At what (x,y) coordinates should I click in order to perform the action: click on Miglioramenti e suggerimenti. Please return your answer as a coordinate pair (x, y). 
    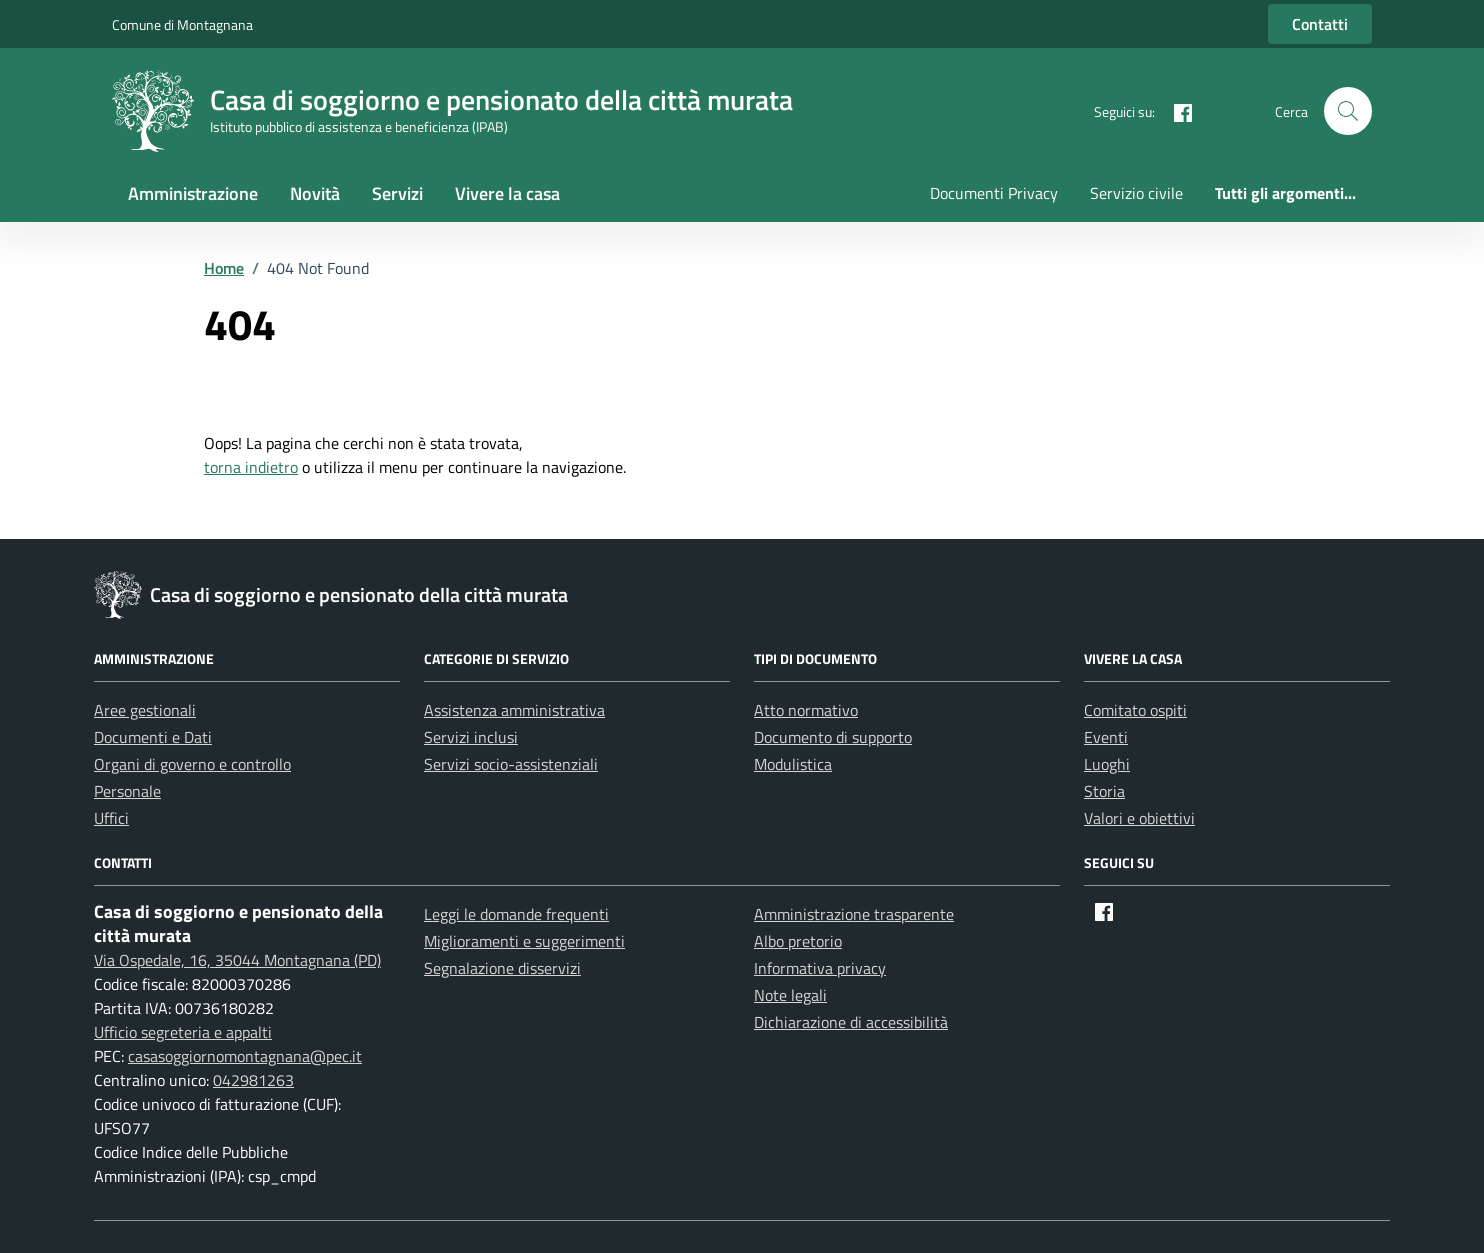
    Looking at the image, I should click on (524, 941).